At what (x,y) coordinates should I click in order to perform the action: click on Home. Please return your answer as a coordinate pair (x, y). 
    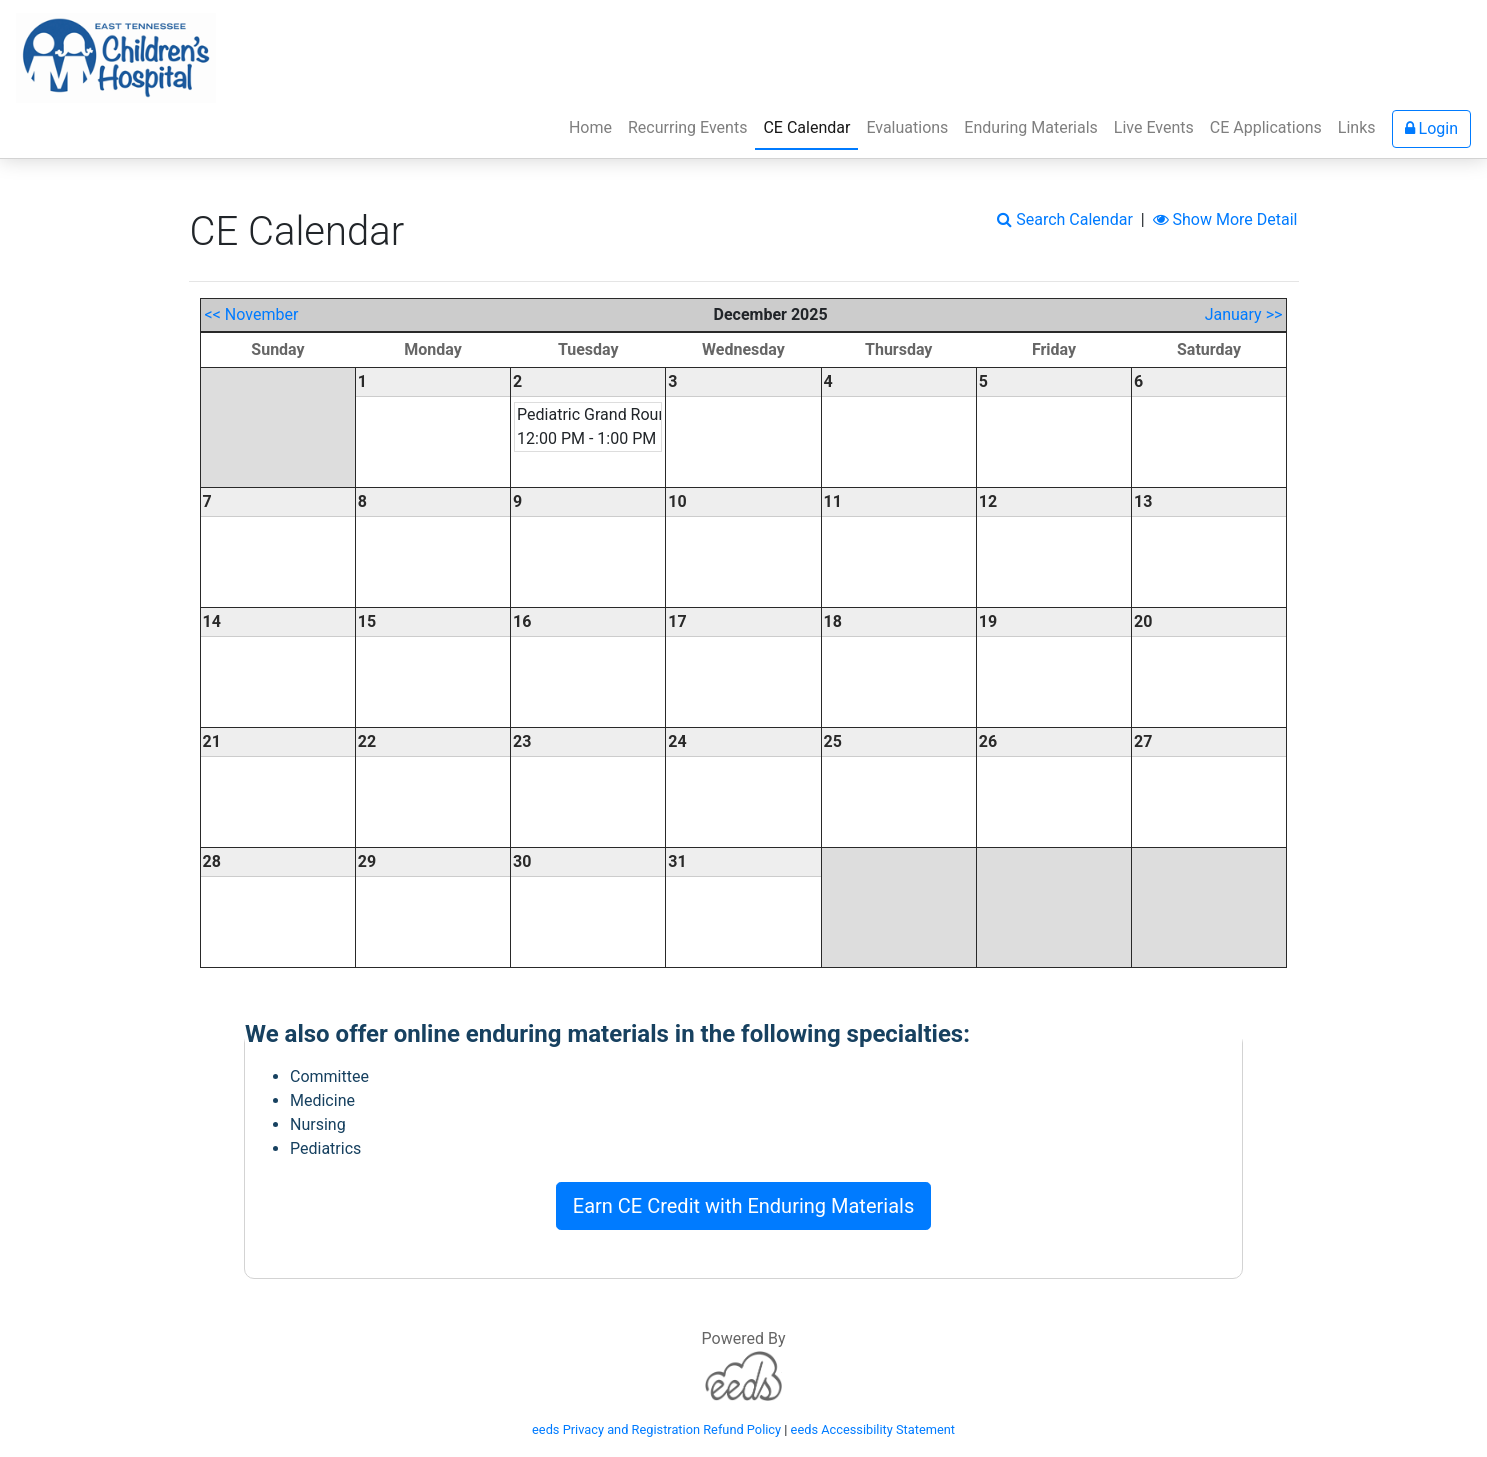
    Looking at the image, I should click on (590, 127).